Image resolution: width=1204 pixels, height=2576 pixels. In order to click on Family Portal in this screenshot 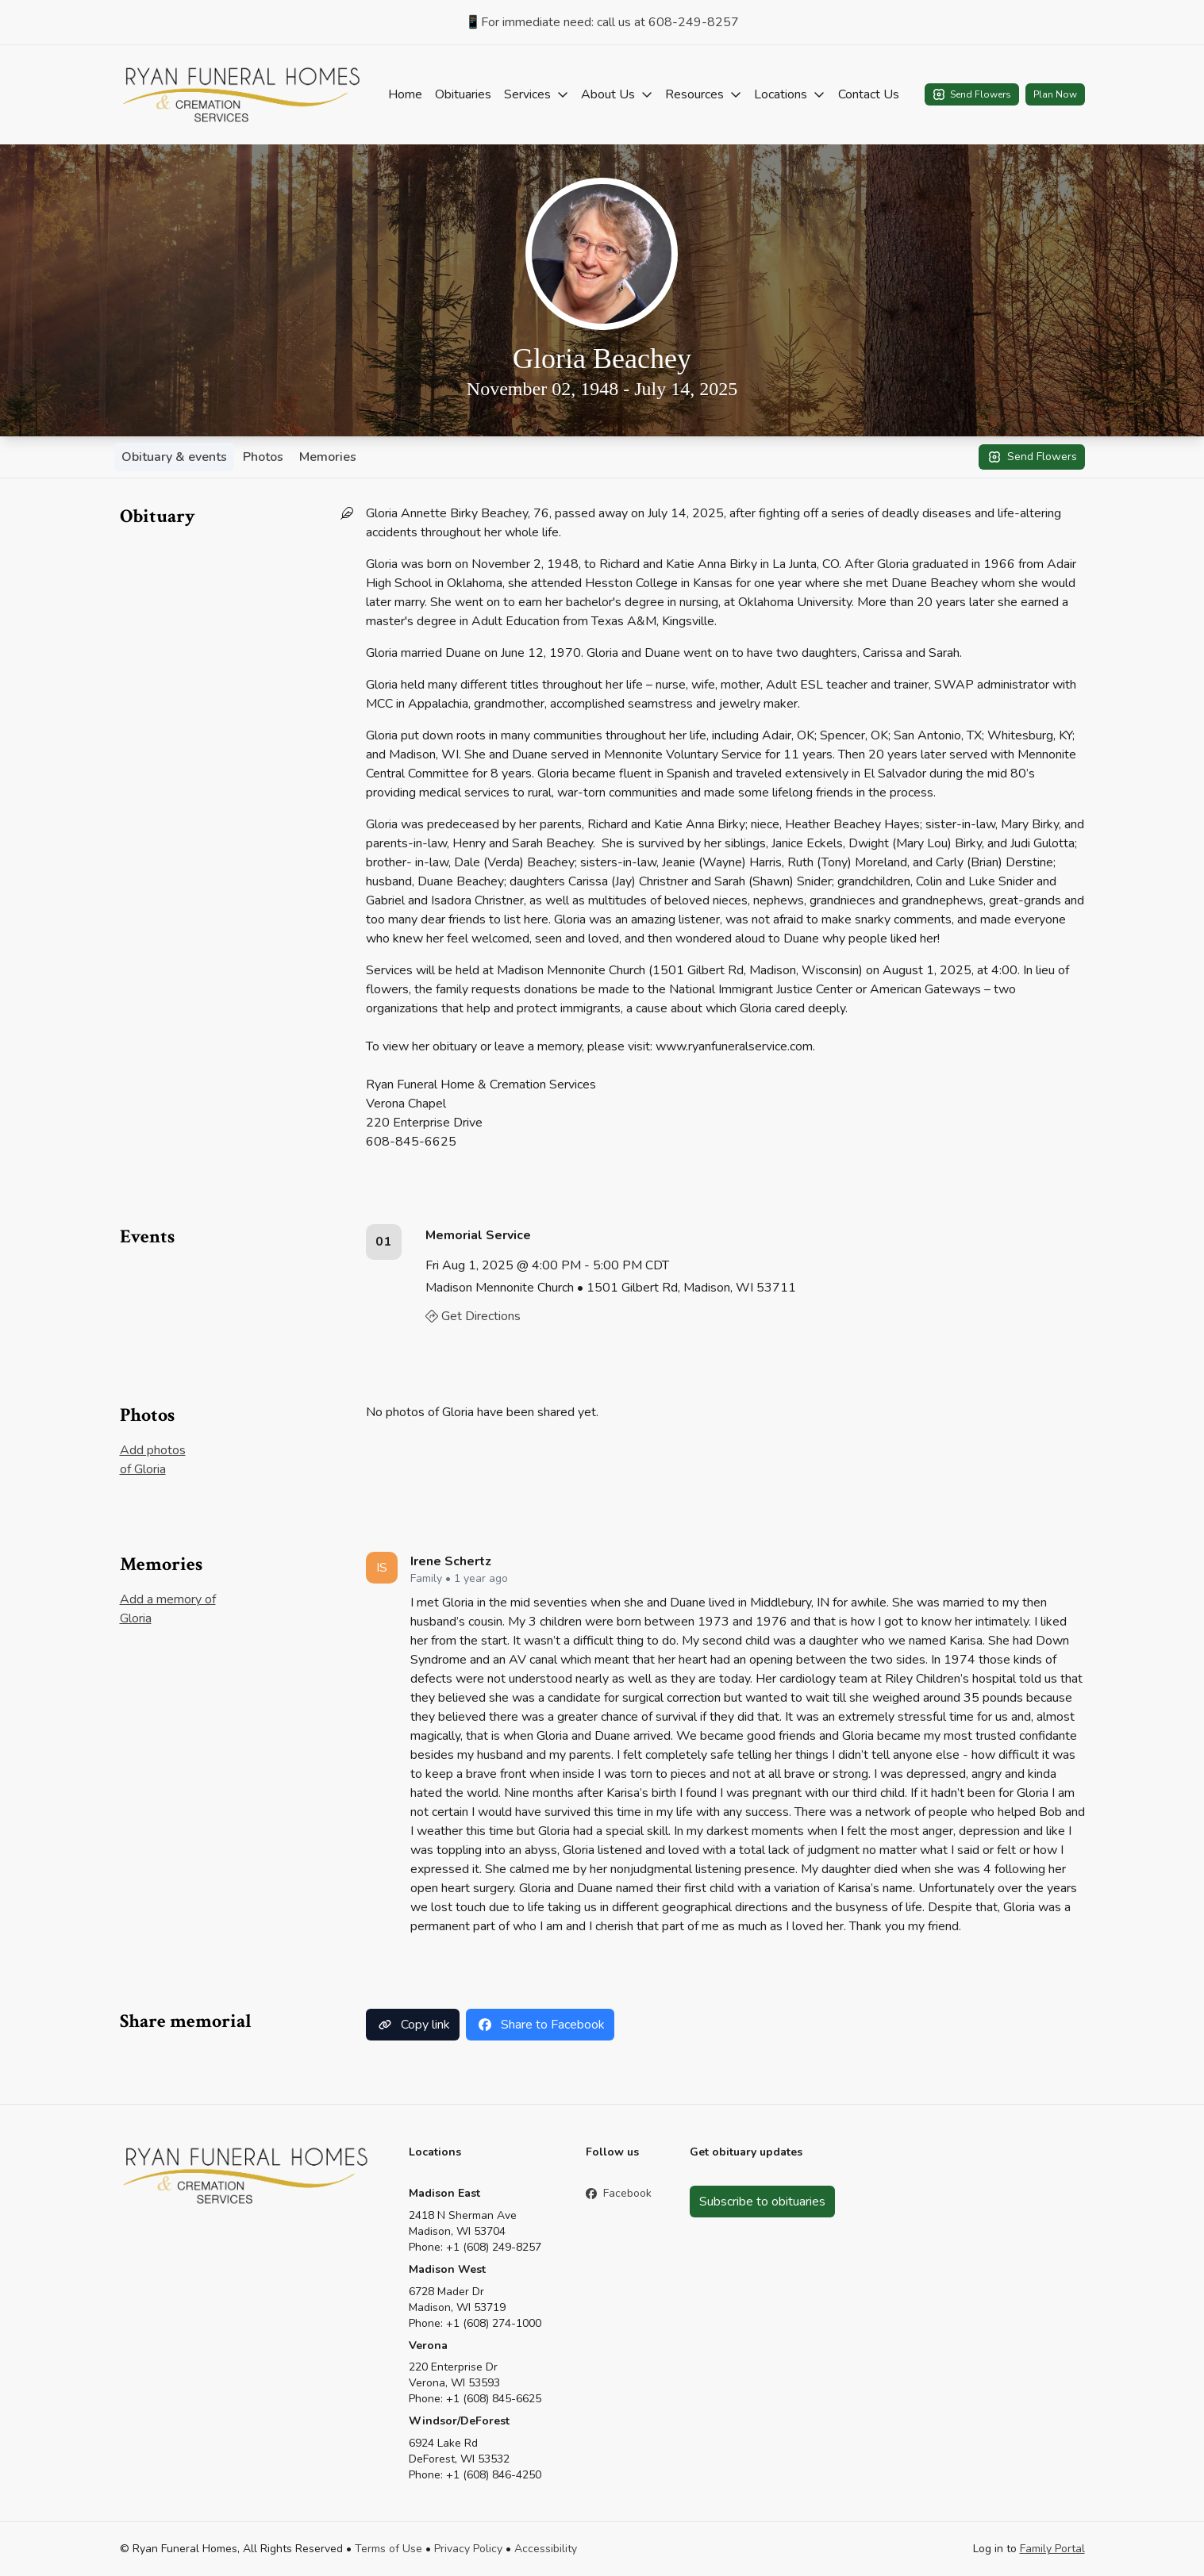, I will do `click(1052, 2548)`.